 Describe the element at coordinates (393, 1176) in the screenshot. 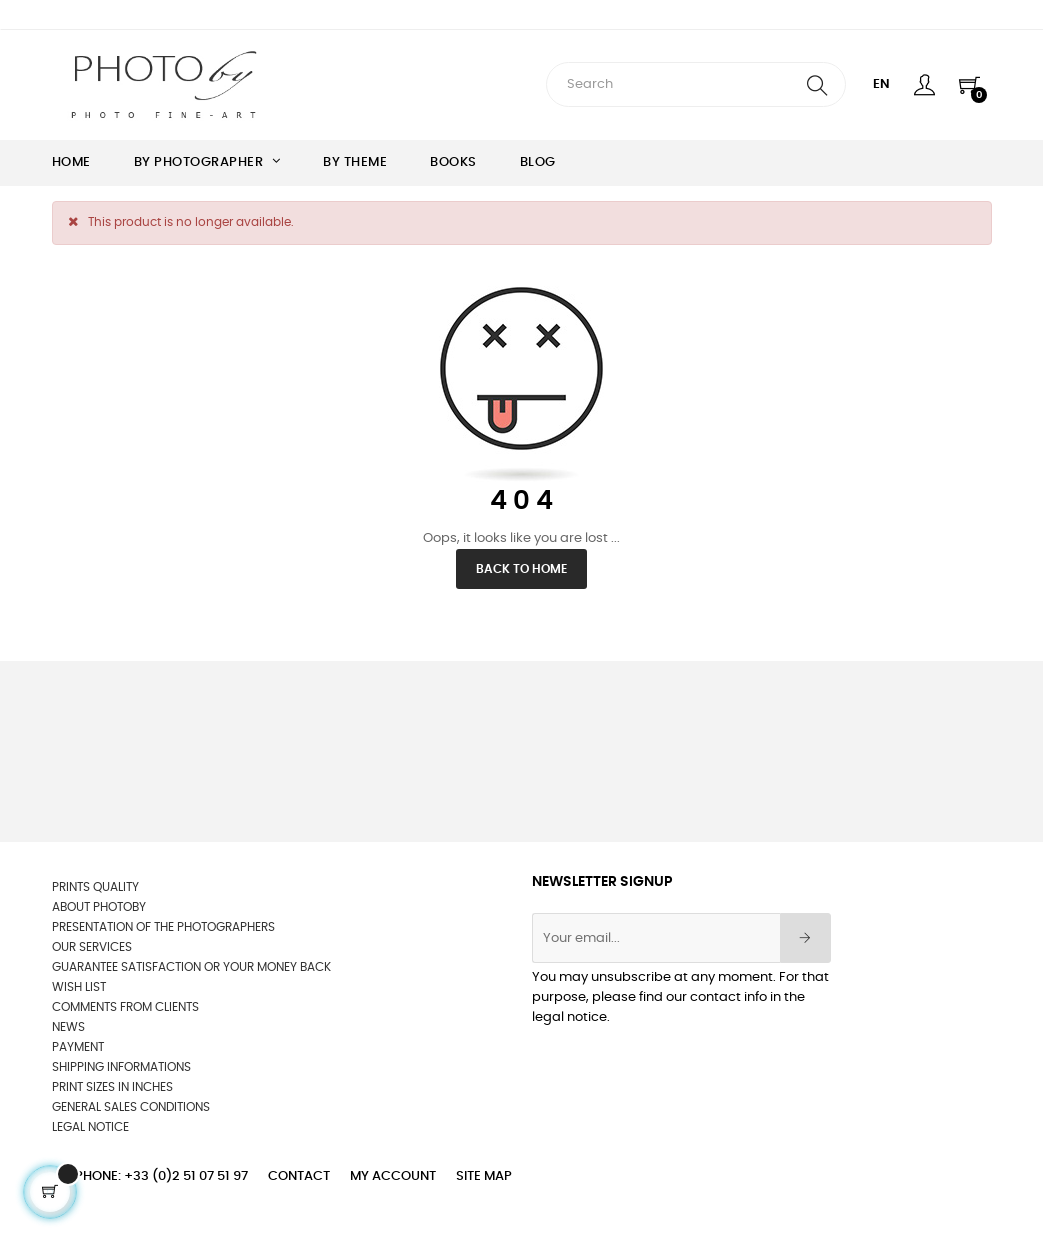

I see `My account` at that location.